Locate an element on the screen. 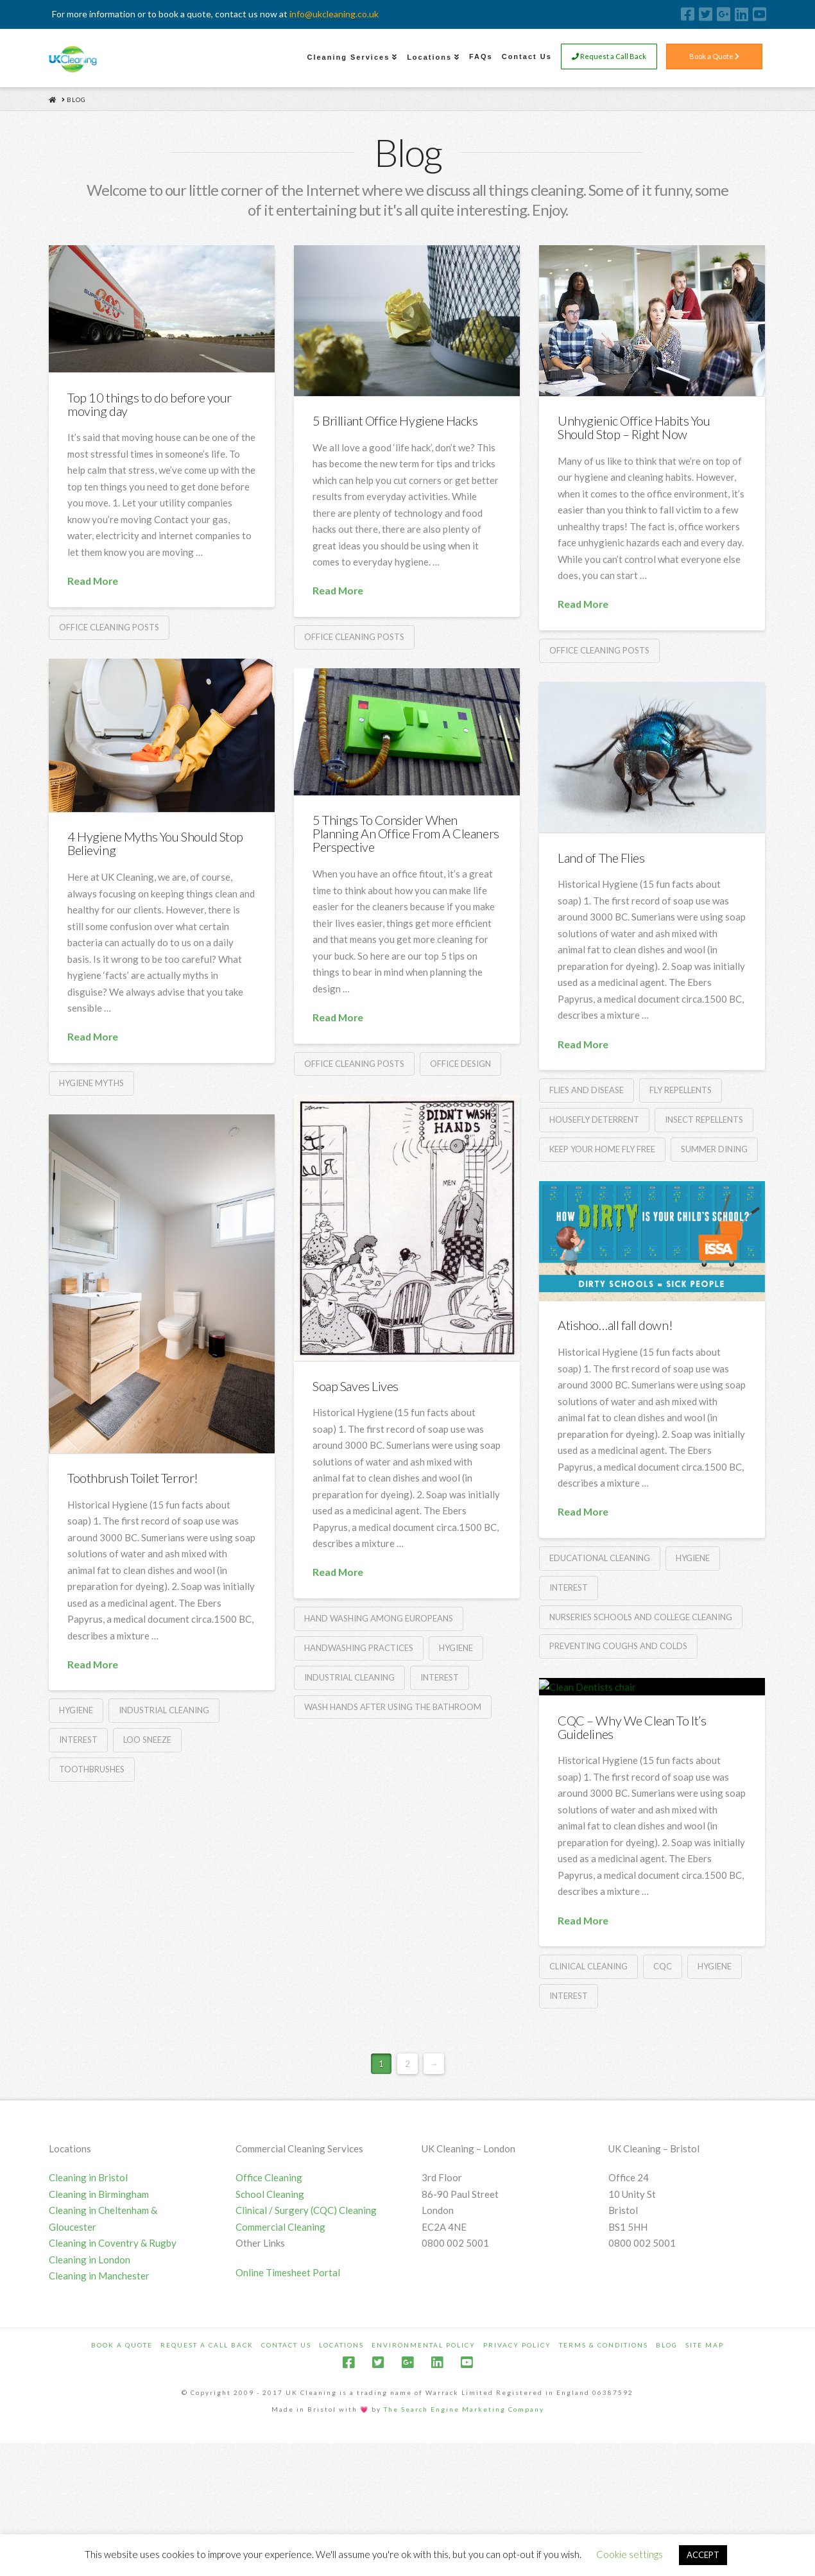  Environmental Policy is located at coordinates (424, 2464).